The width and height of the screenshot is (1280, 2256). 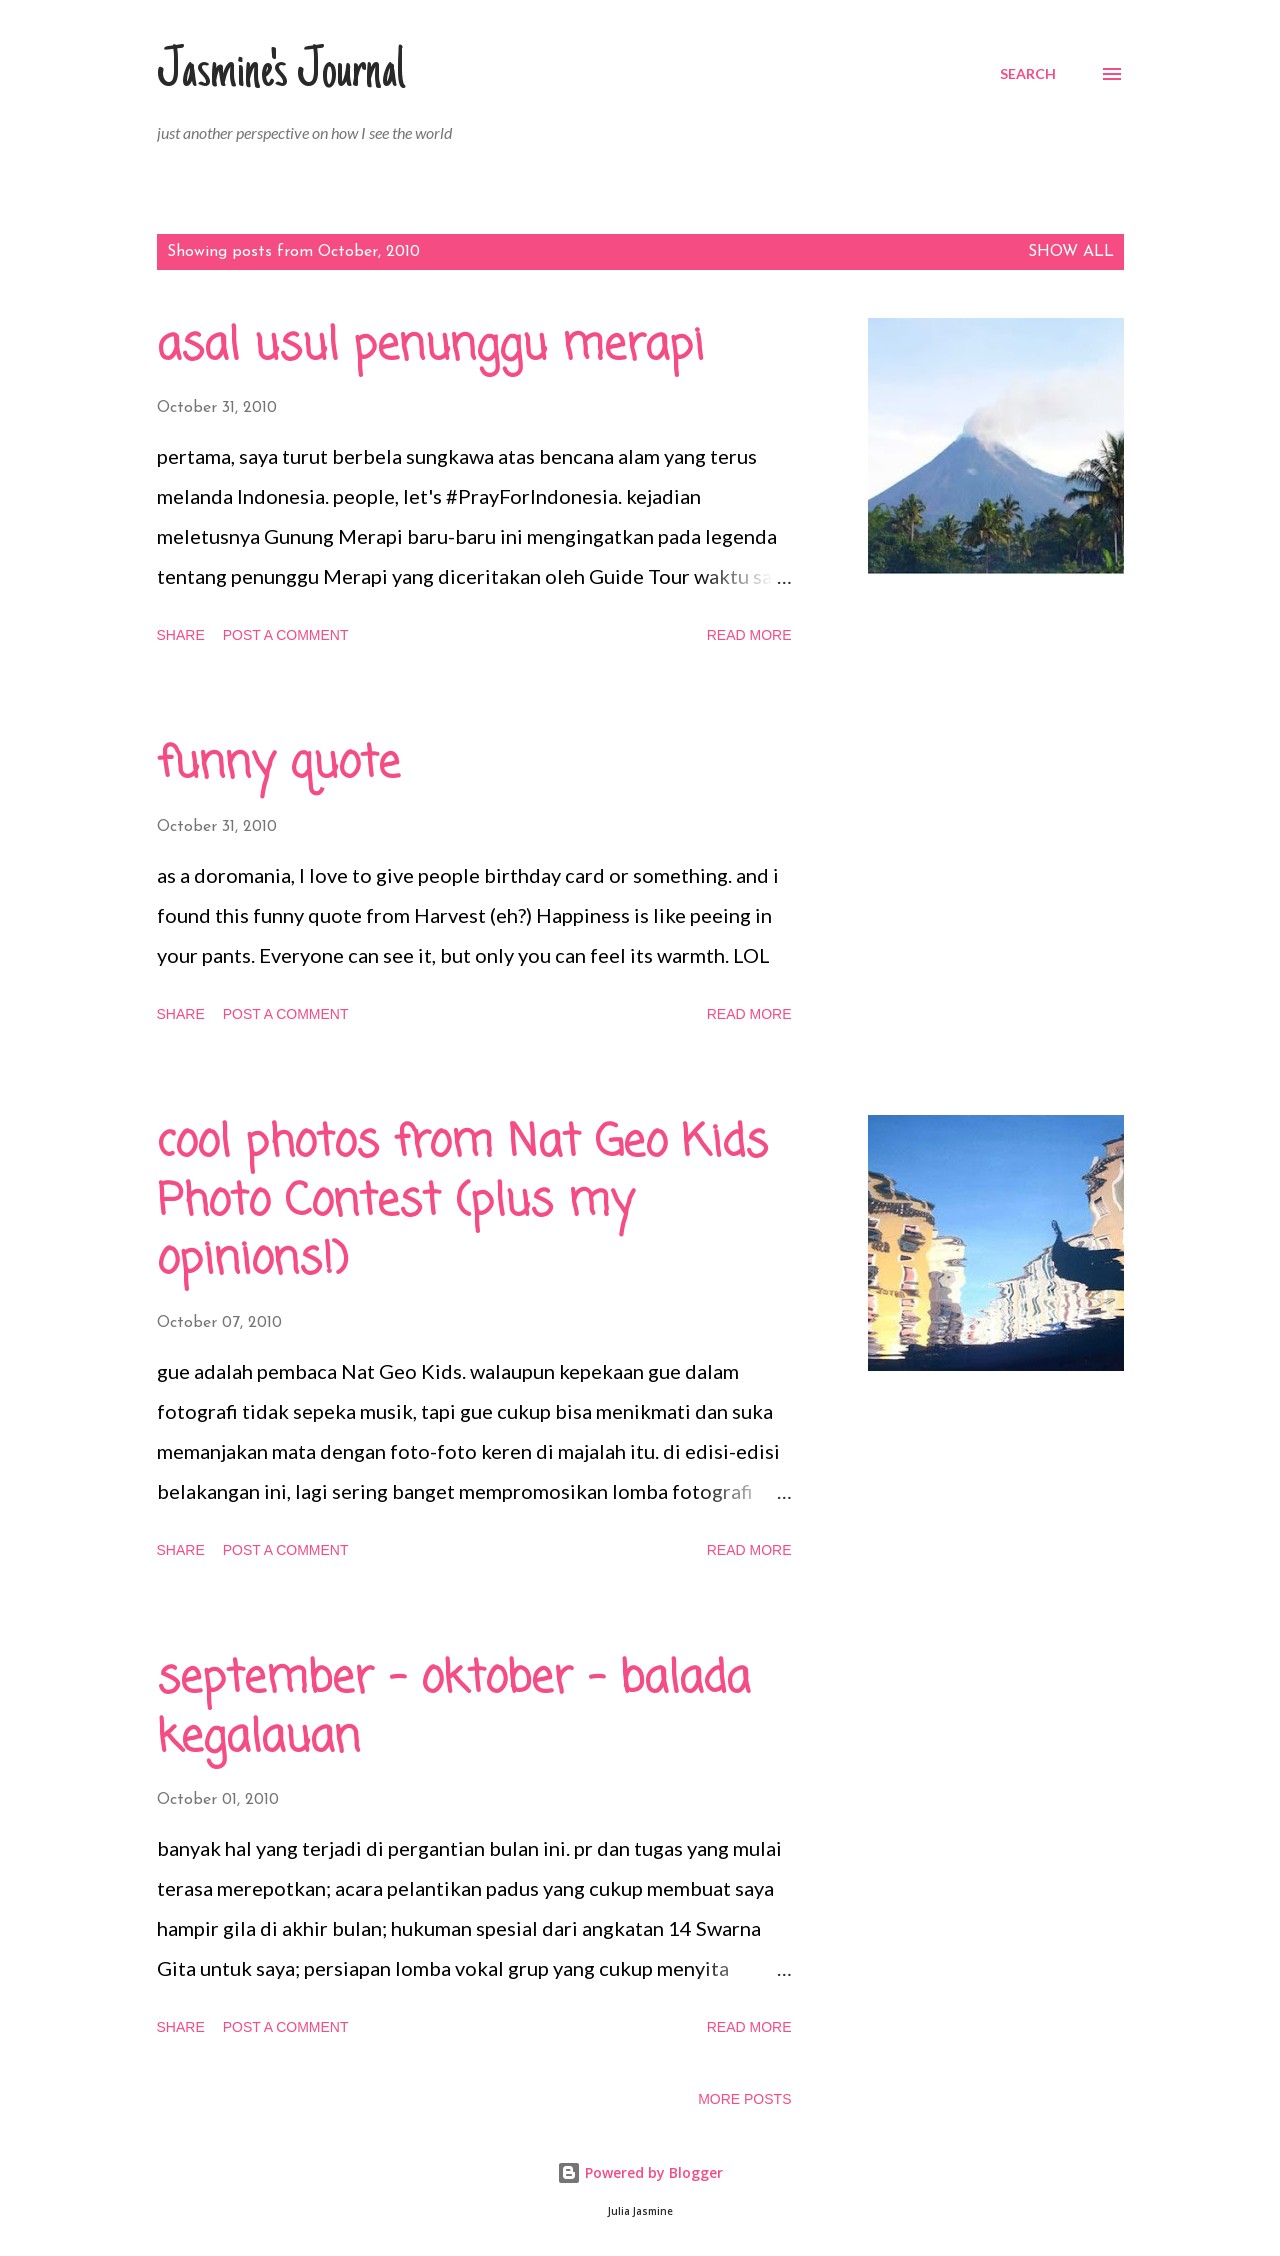 What do you see at coordinates (281, 74) in the screenshot?
I see `Jasmine's Journal` at bounding box center [281, 74].